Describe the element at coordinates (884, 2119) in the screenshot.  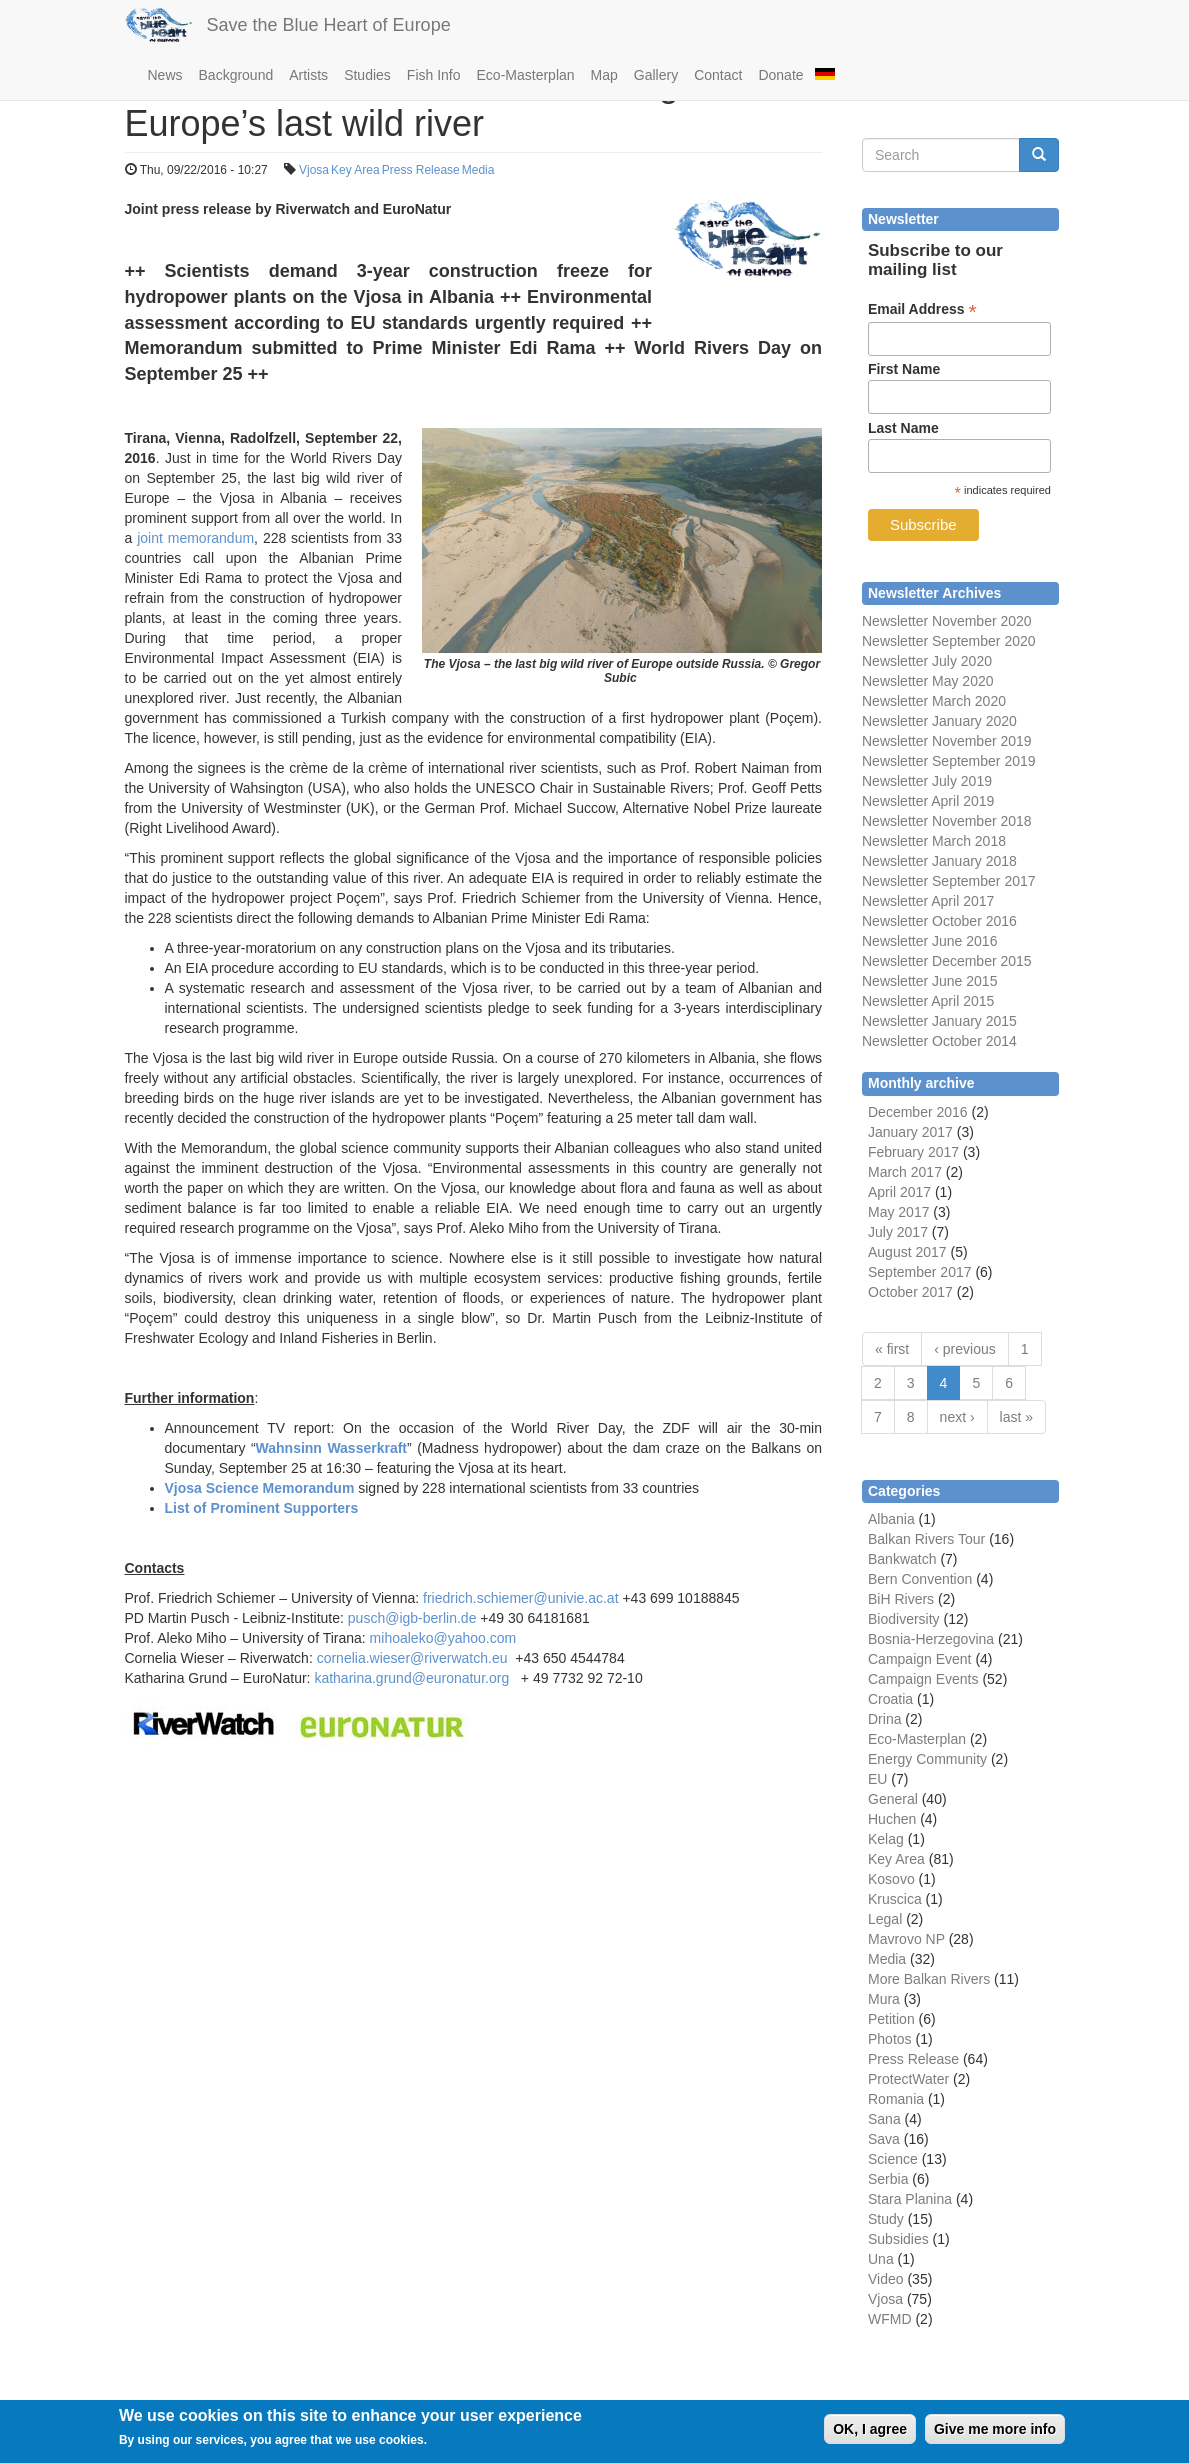
I see `Sana` at that location.